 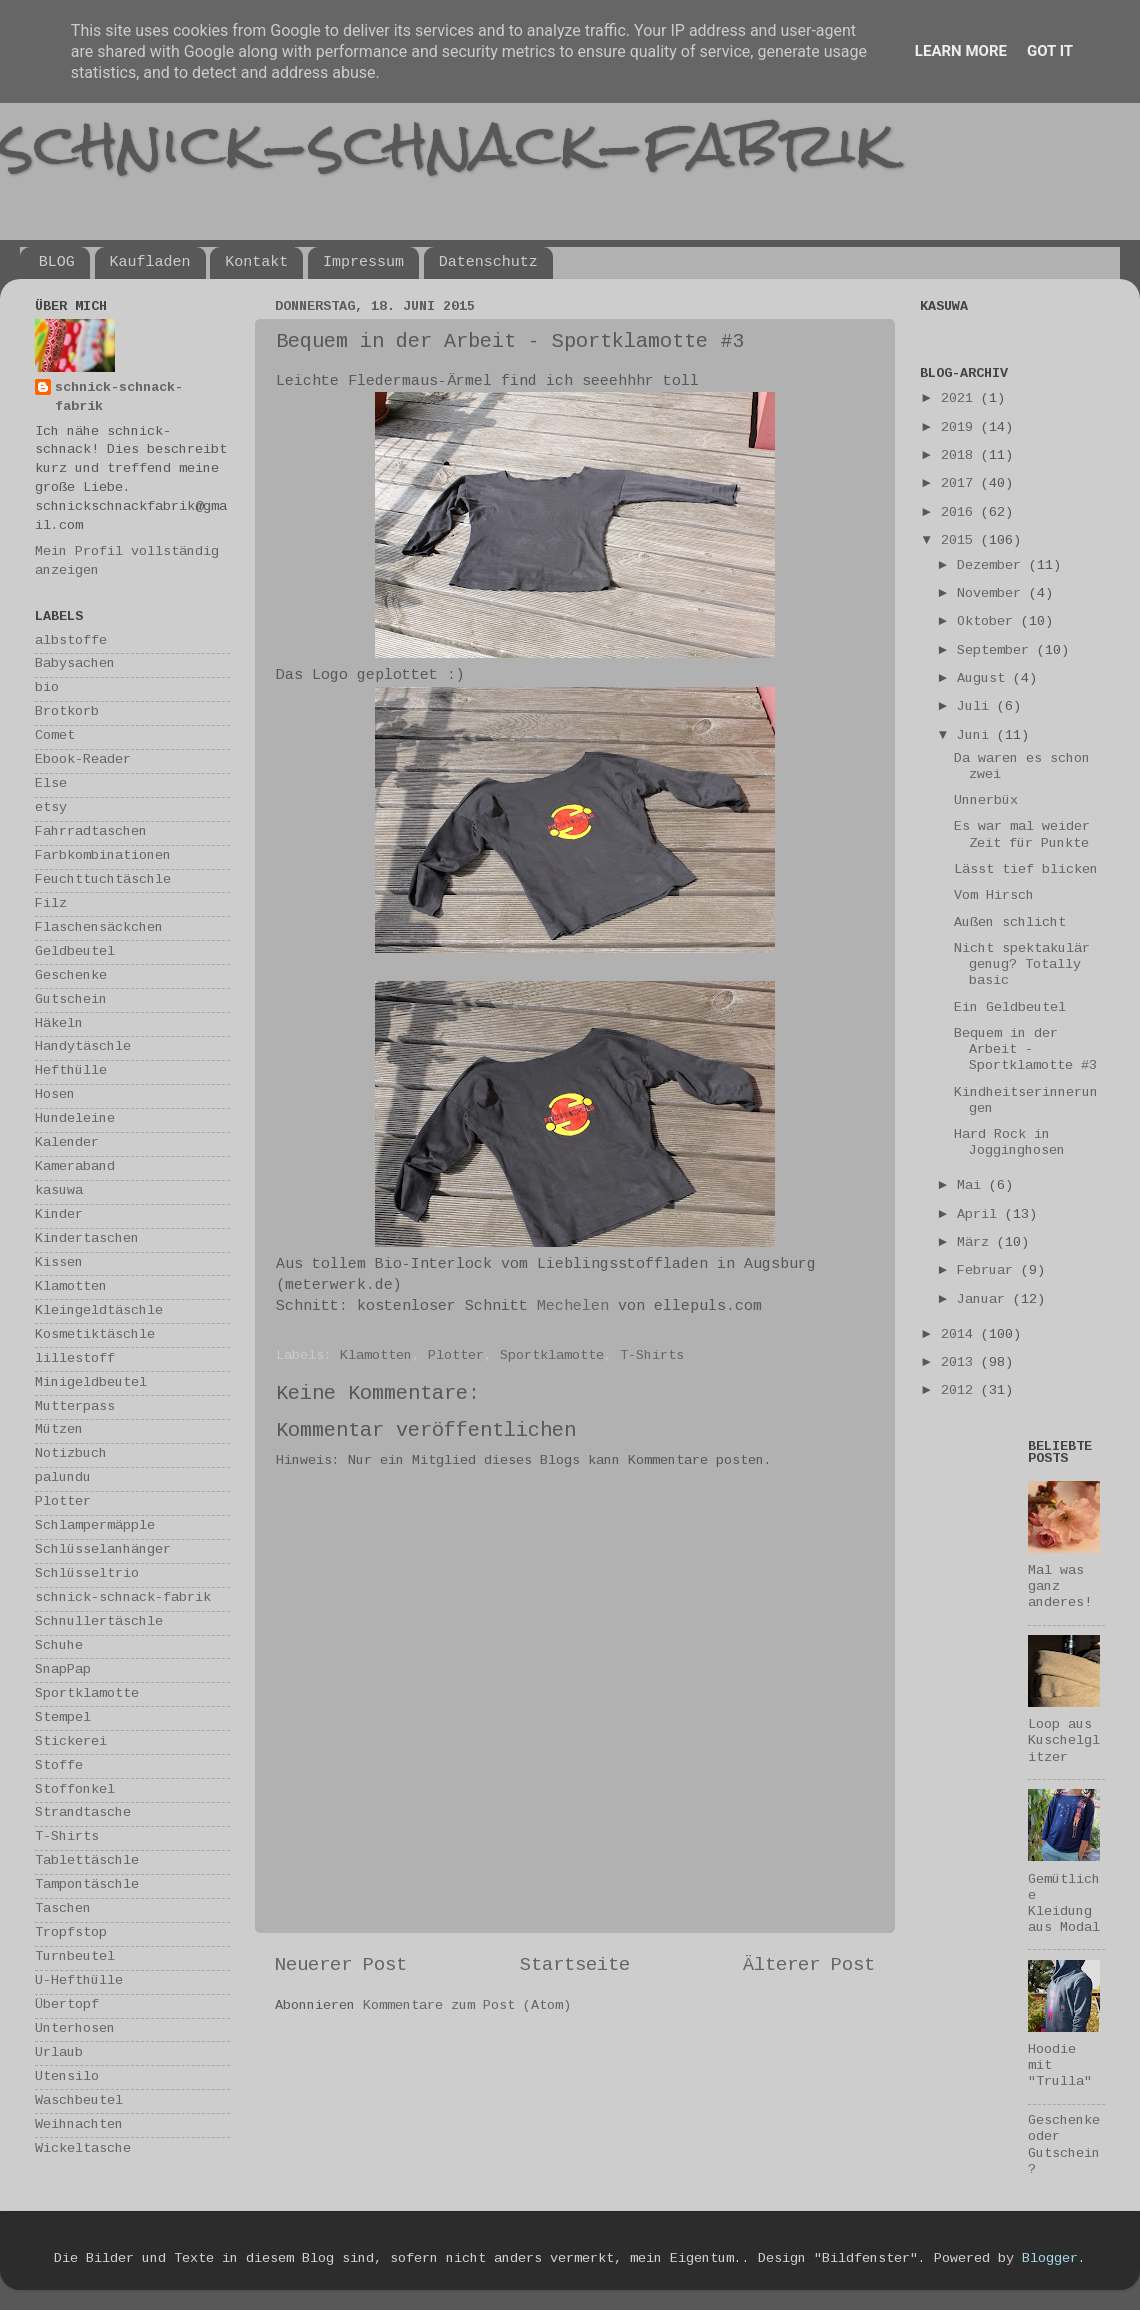 I want to click on Taschen, so click(x=63, y=1909).